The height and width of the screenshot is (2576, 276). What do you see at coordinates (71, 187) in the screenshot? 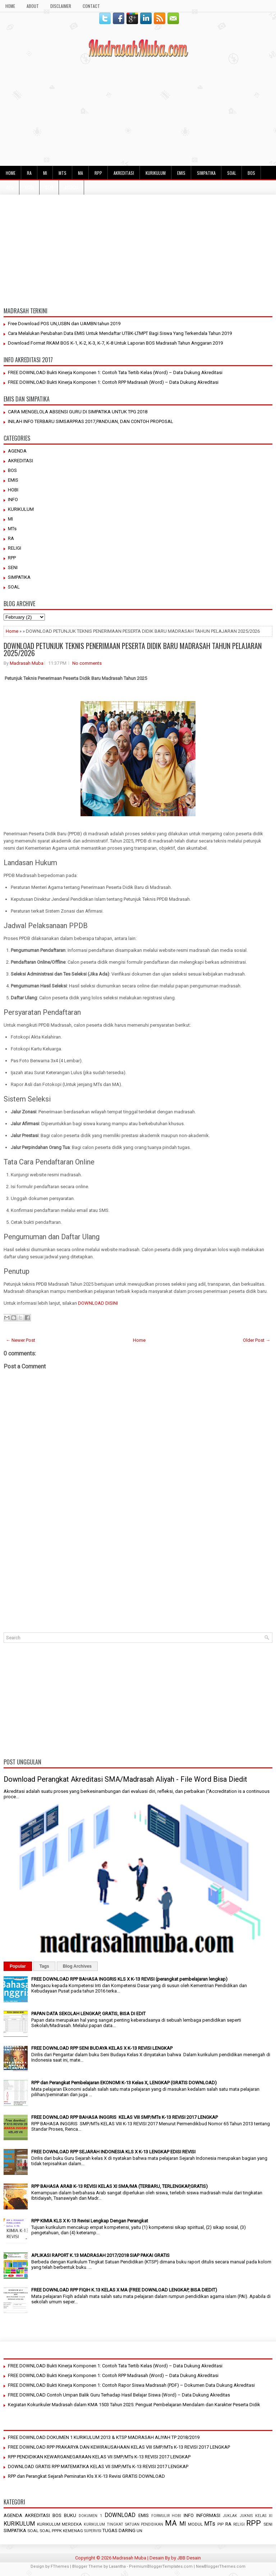
I see `AGENDA` at bounding box center [71, 187].